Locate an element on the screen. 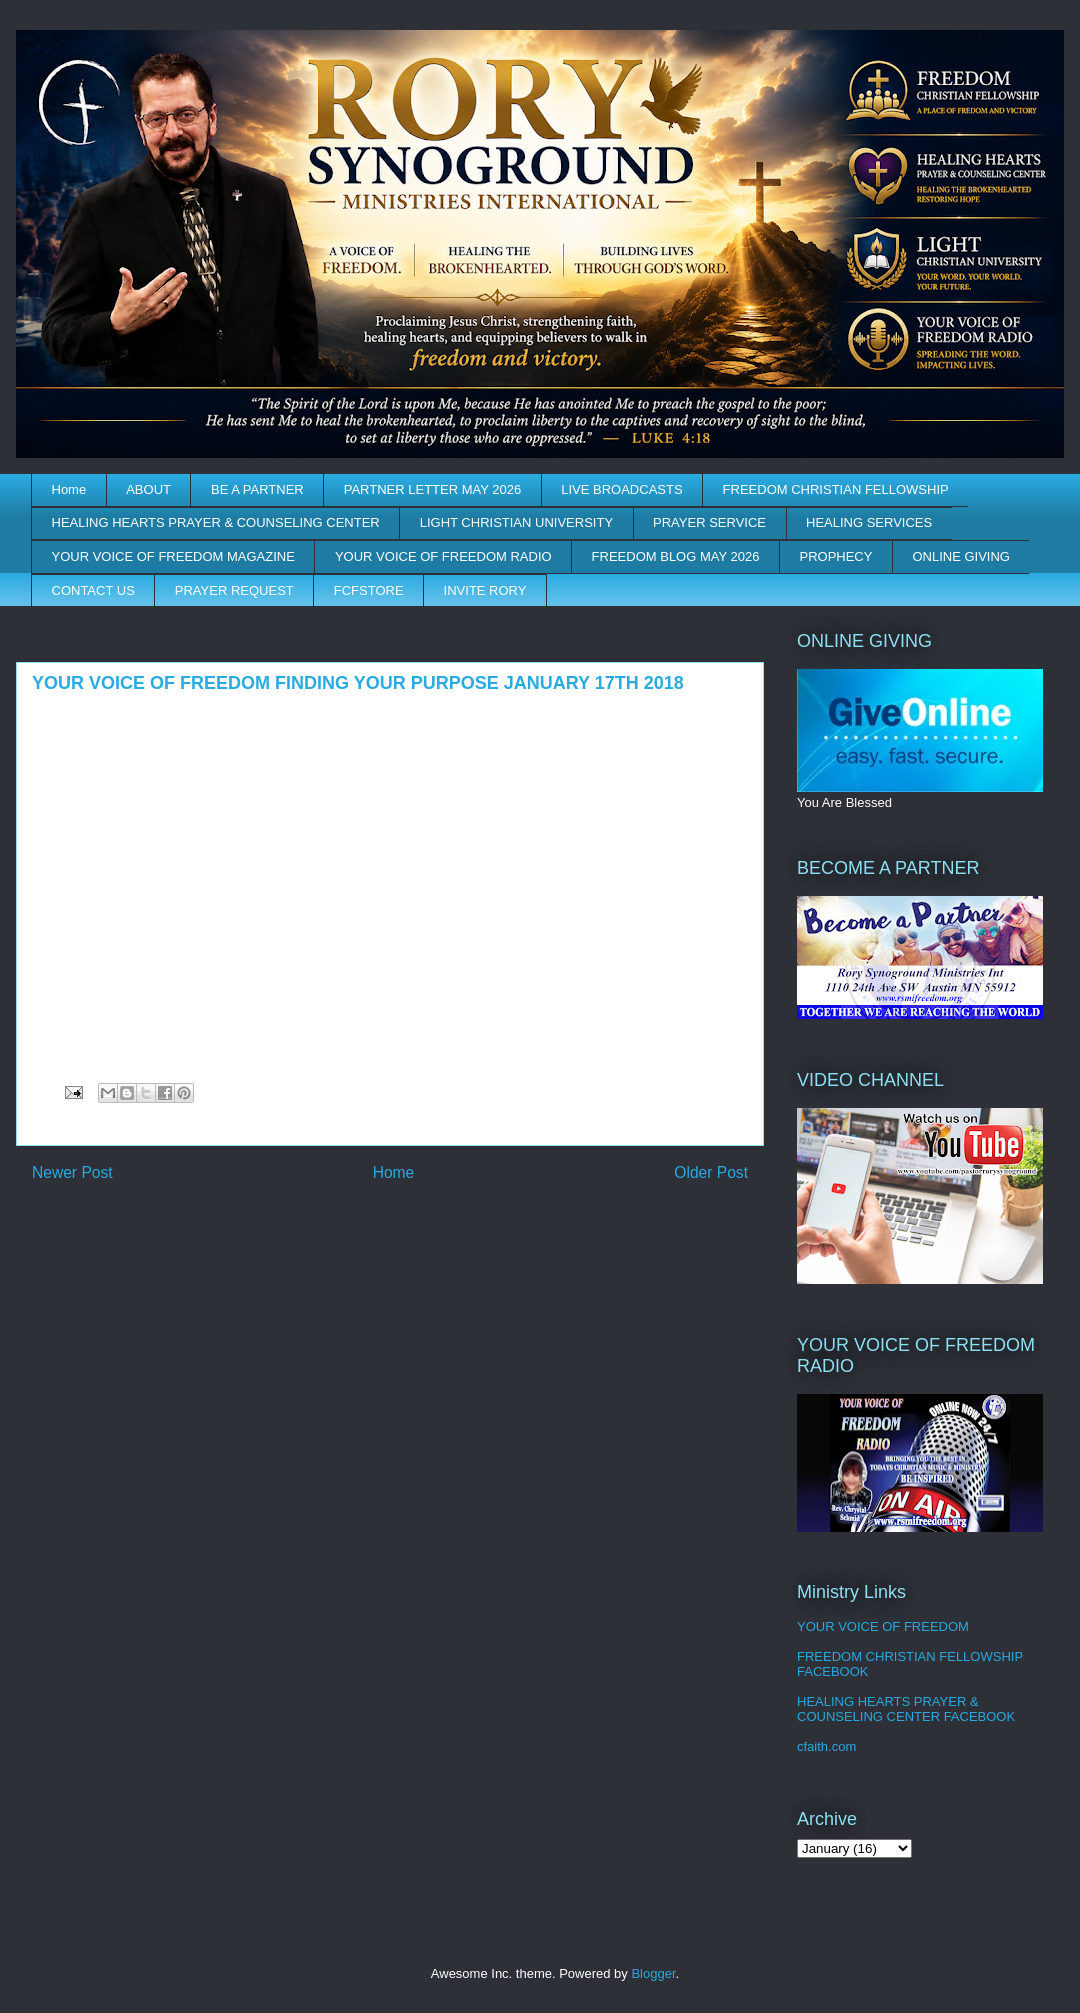 This screenshot has width=1080, height=2013. Blogger is located at coordinates (653, 1973).